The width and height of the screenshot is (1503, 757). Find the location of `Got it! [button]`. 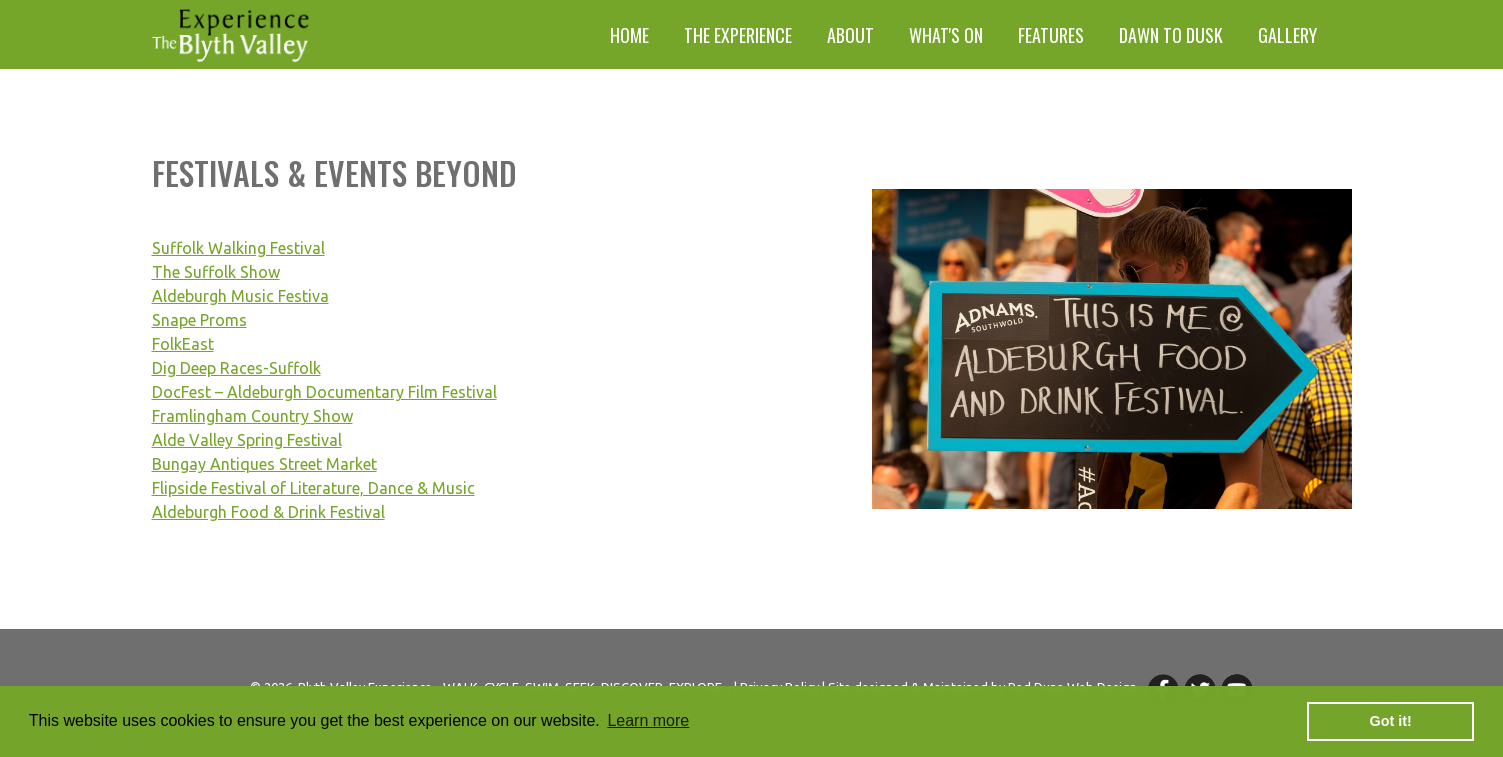

Got it! [button] is located at coordinates (1391, 721).